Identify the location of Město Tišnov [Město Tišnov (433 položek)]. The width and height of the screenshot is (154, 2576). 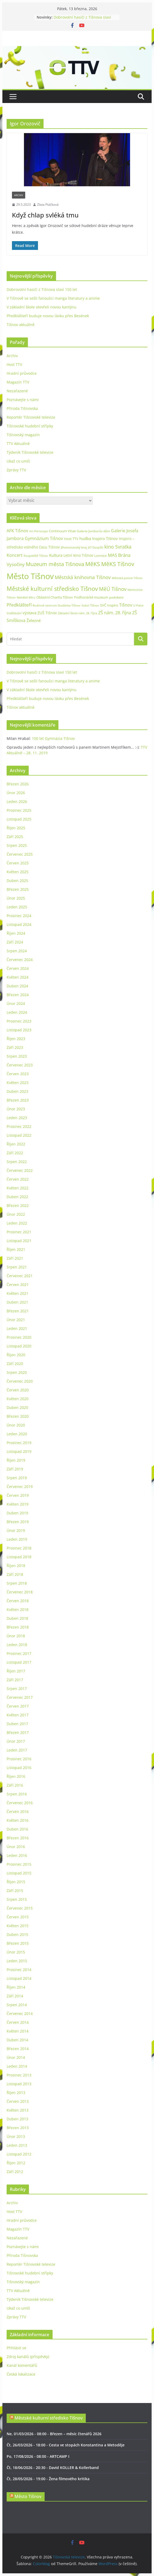
(30, 576).